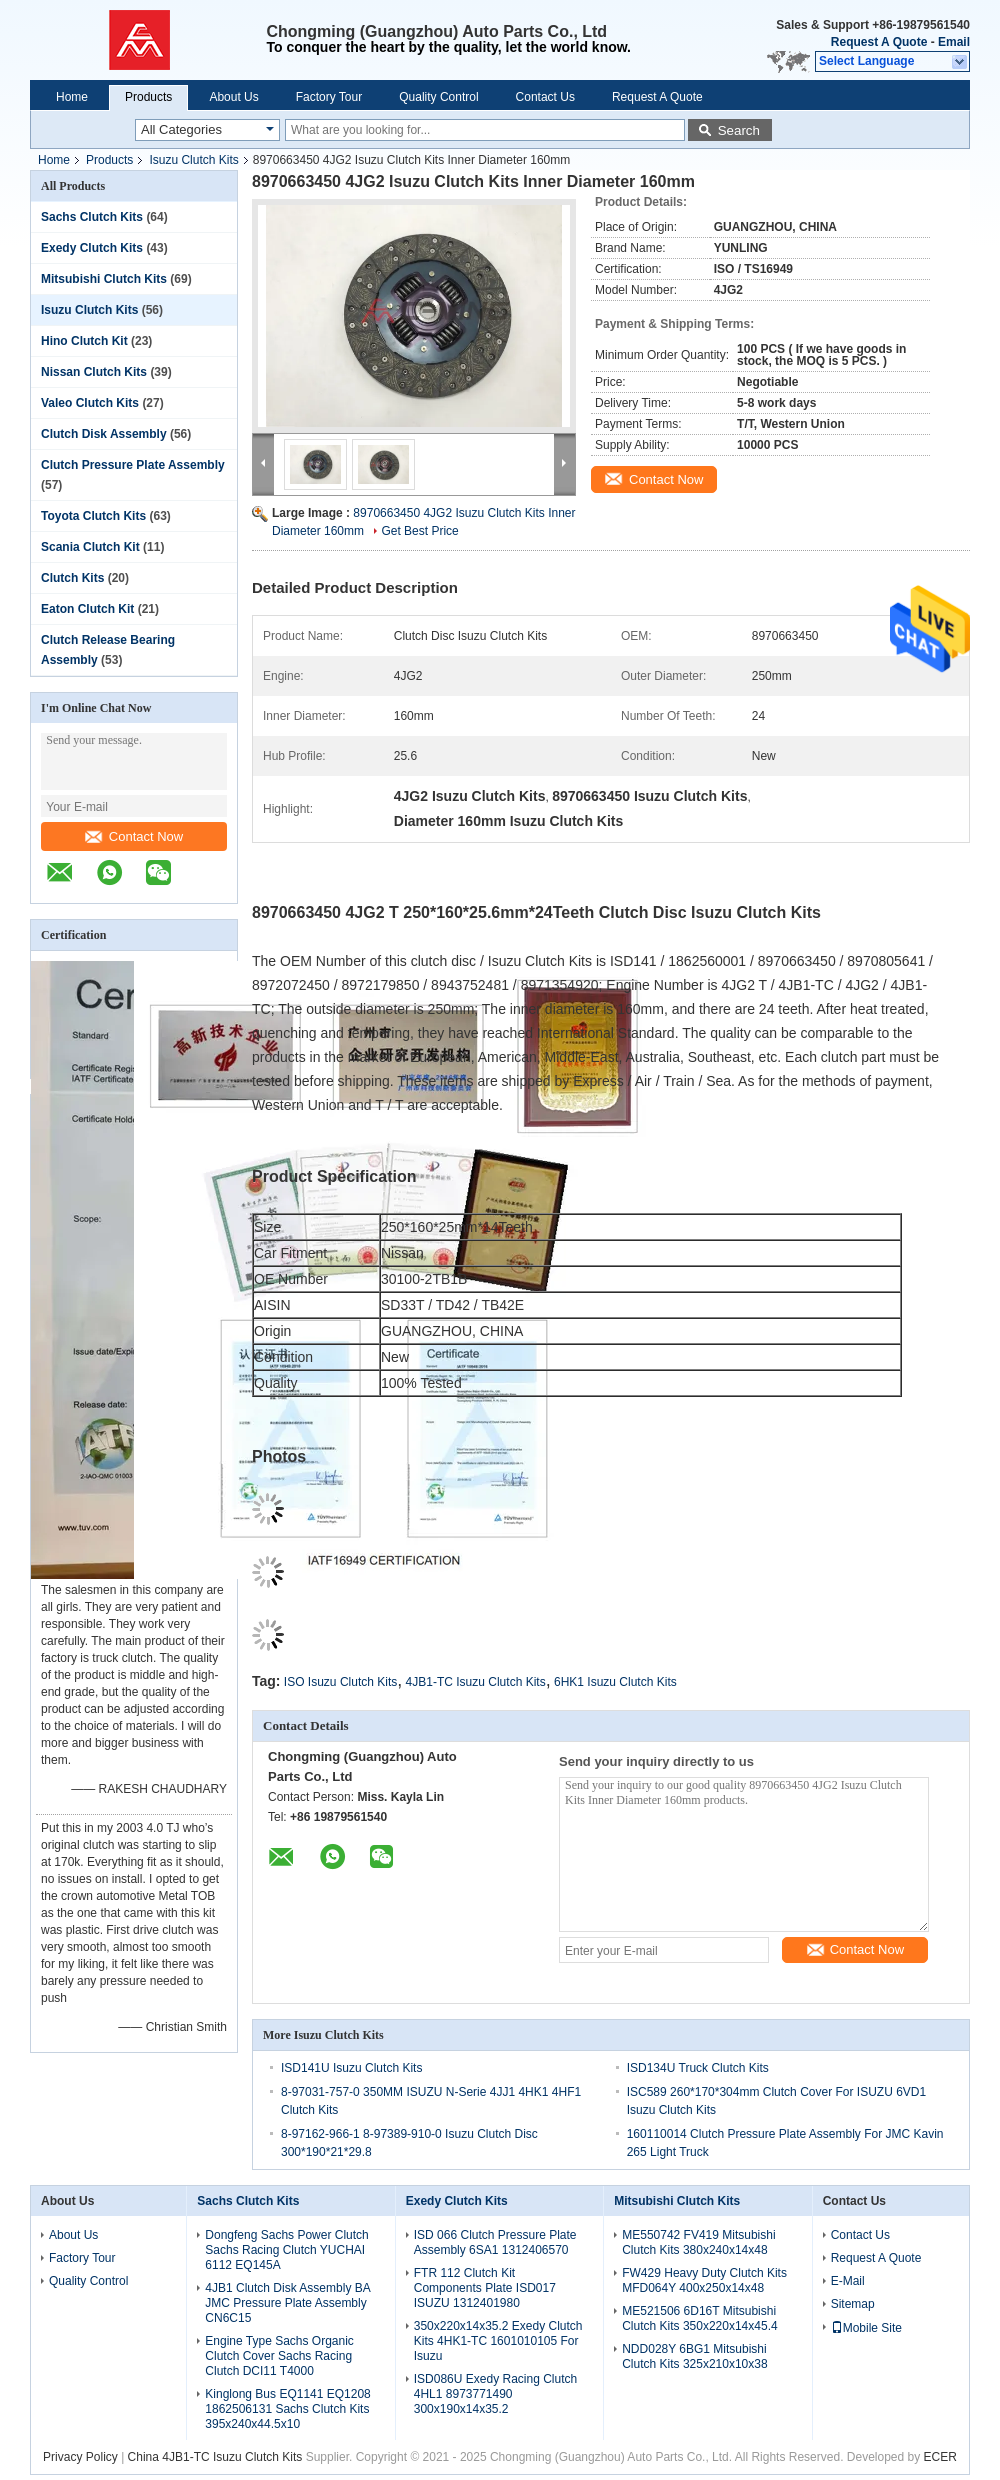  What do you see at coordinates (104, 279) in the screenshot?
I see `Mitsubishi Clutch Kits` at bounding box center [104, 279].